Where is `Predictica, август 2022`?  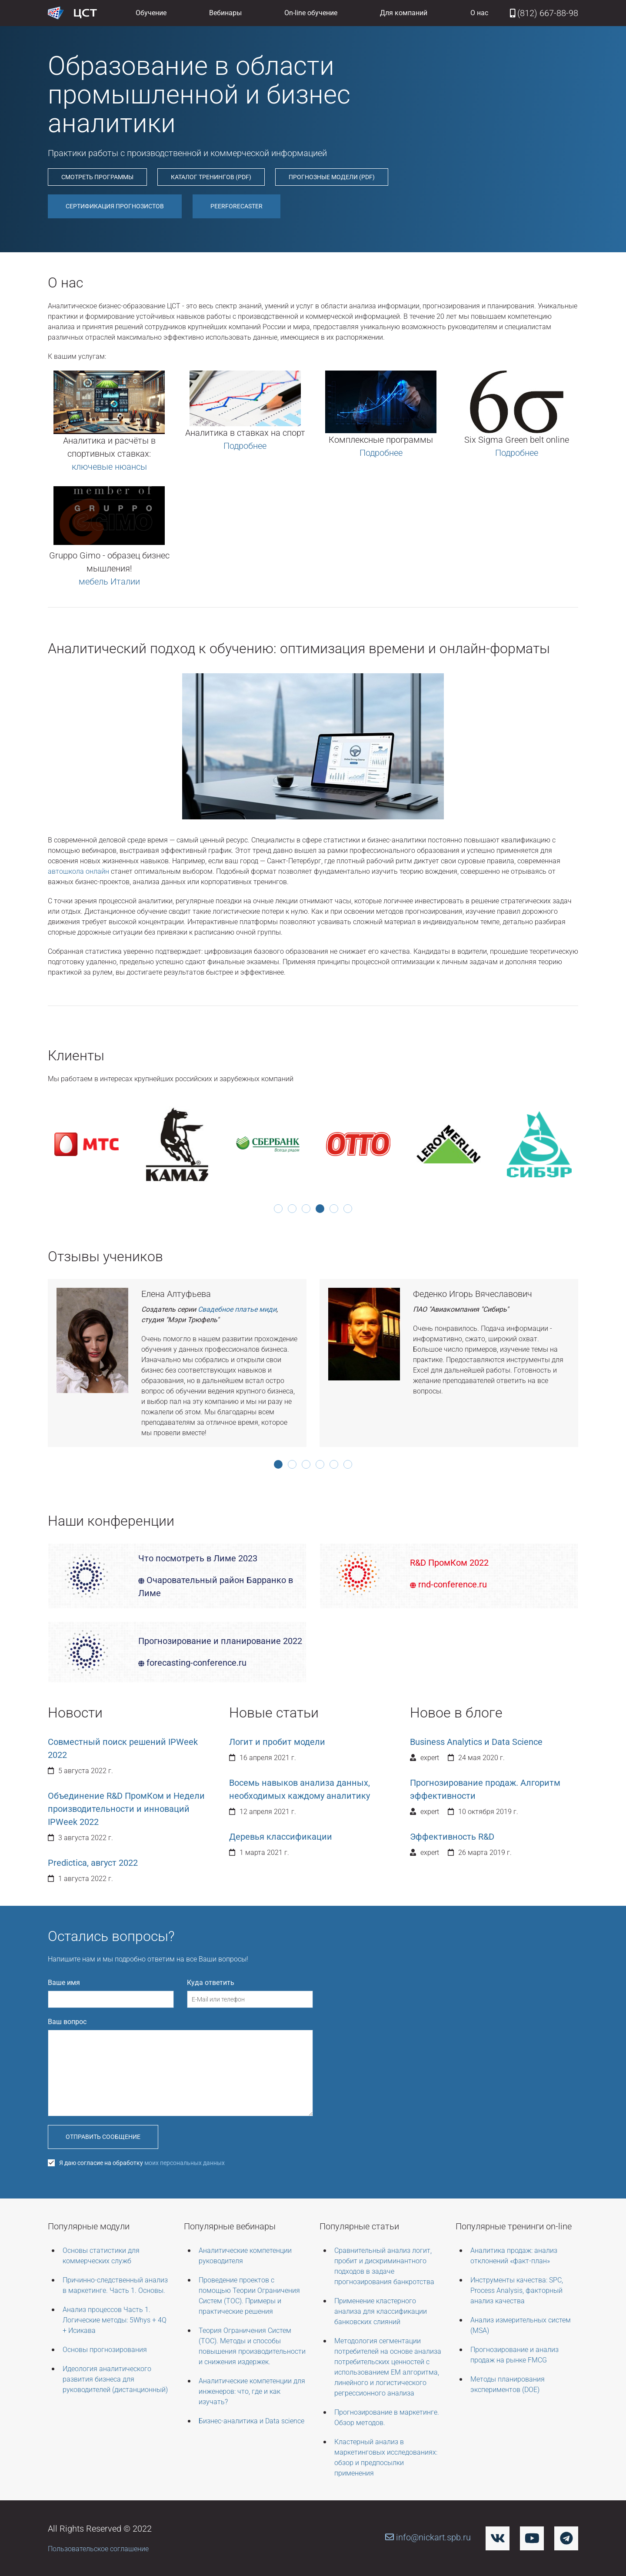
Predictica, август 2022 is located at coordinates (93, 1863).